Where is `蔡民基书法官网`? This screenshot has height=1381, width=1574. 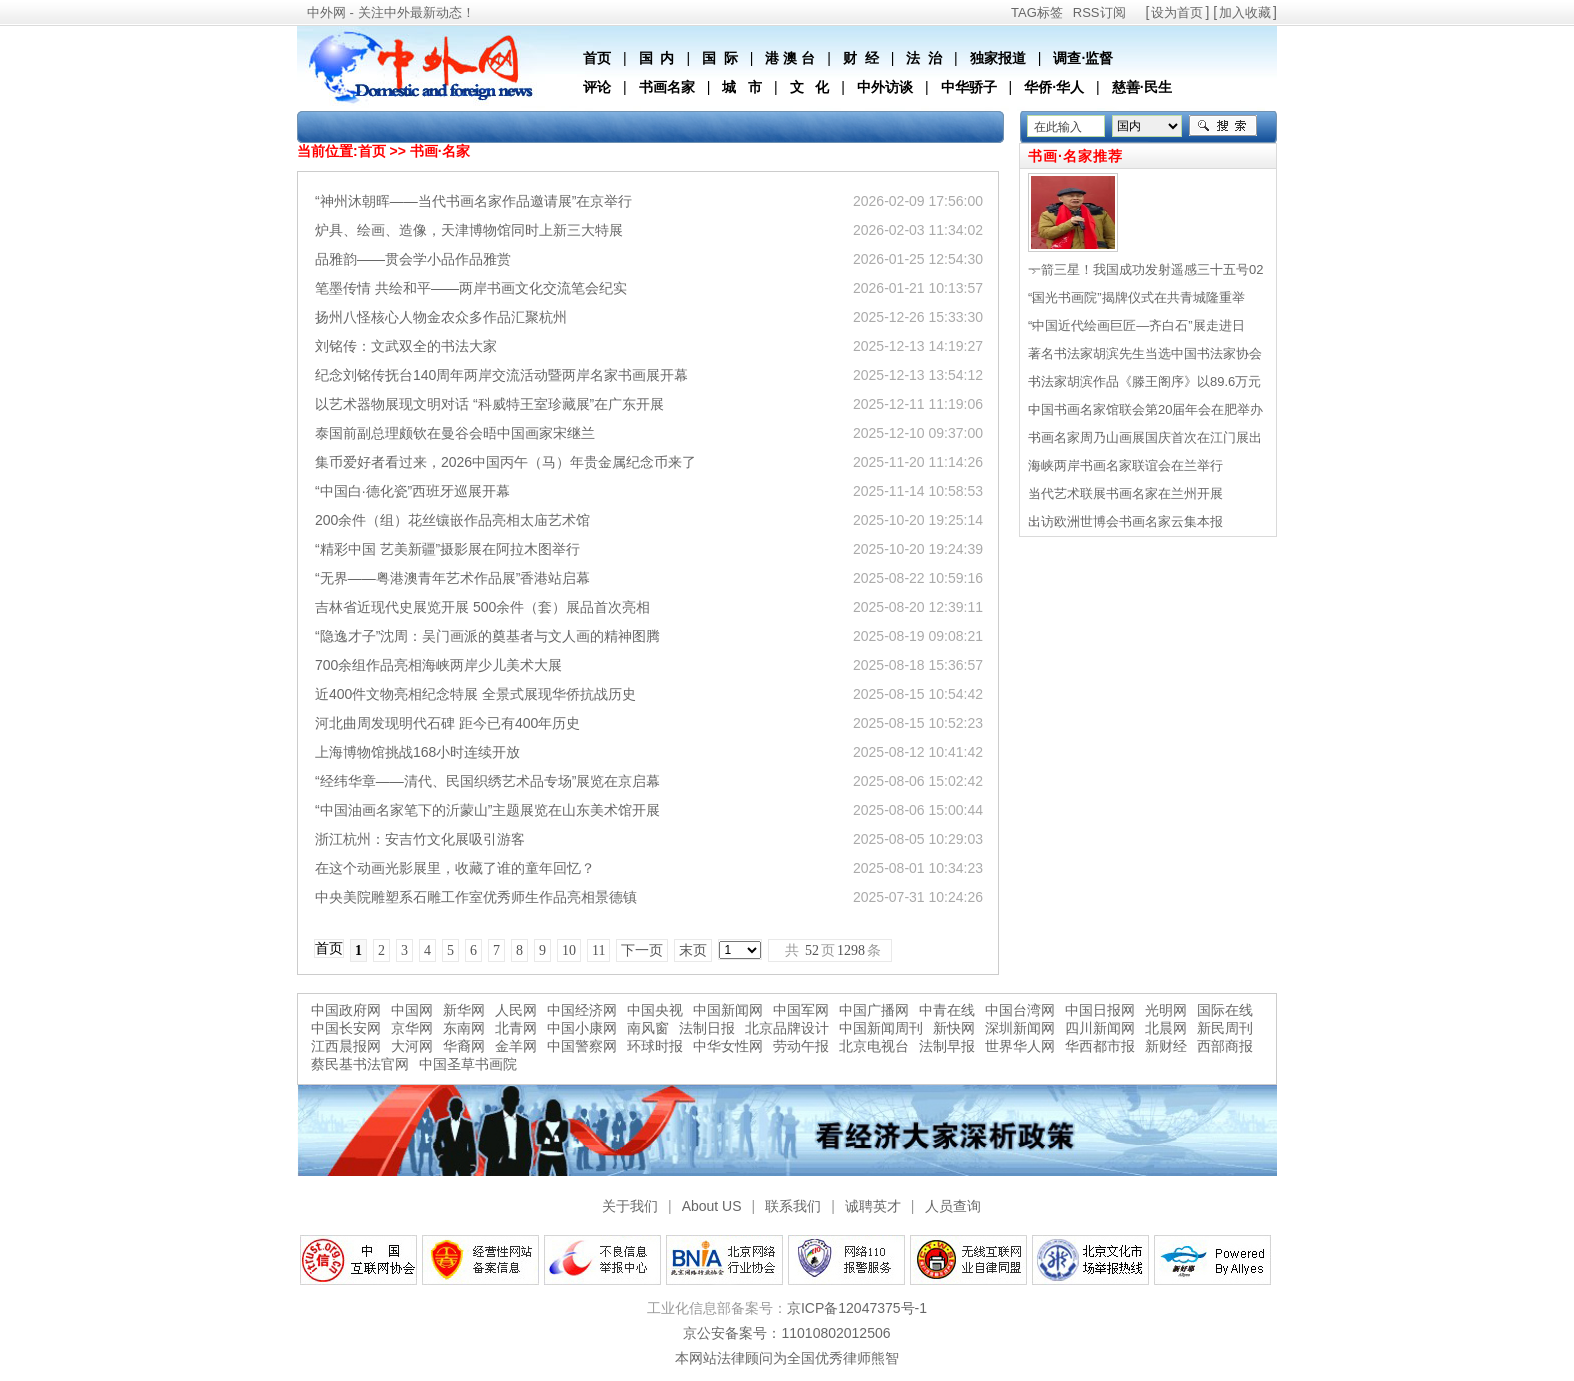
蔡民基书法官网 is located at coordinates (360, 1064).